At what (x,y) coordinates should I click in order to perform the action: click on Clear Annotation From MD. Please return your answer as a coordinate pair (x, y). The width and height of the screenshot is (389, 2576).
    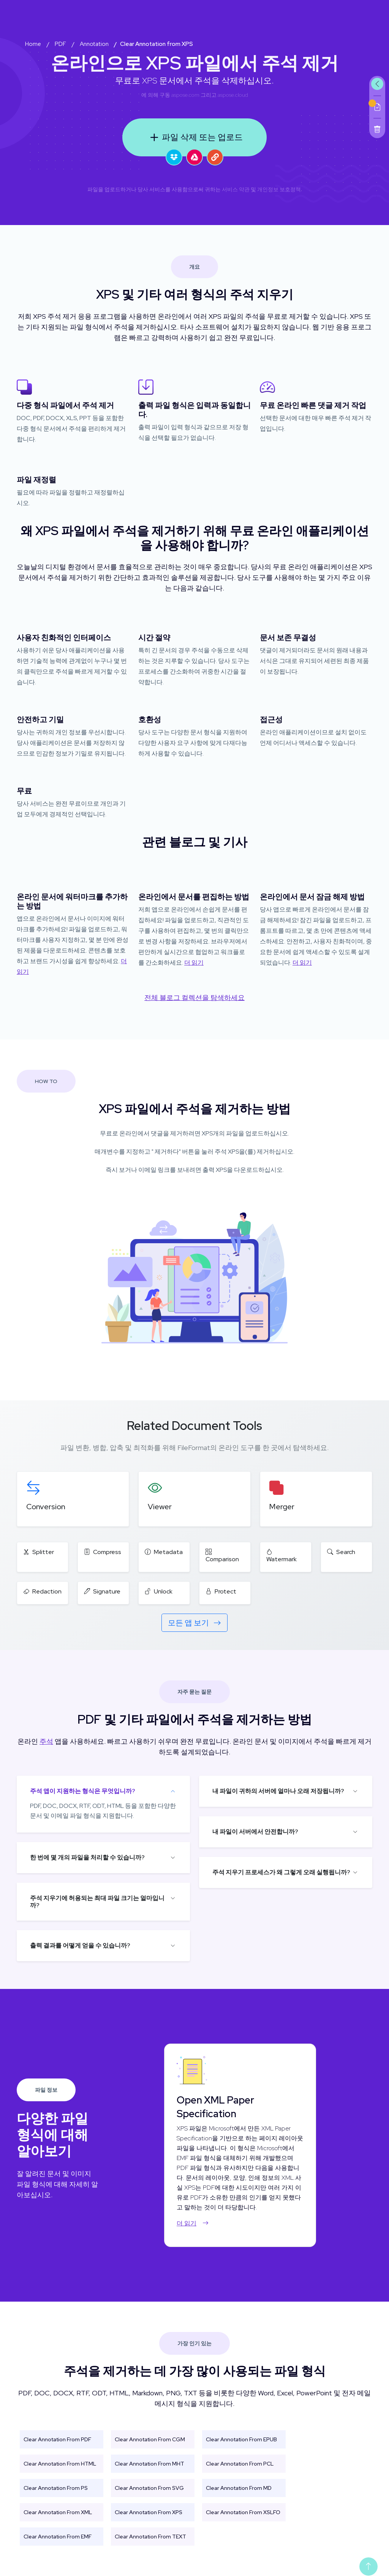
    Looking at the image, I should click on (239, 2488).